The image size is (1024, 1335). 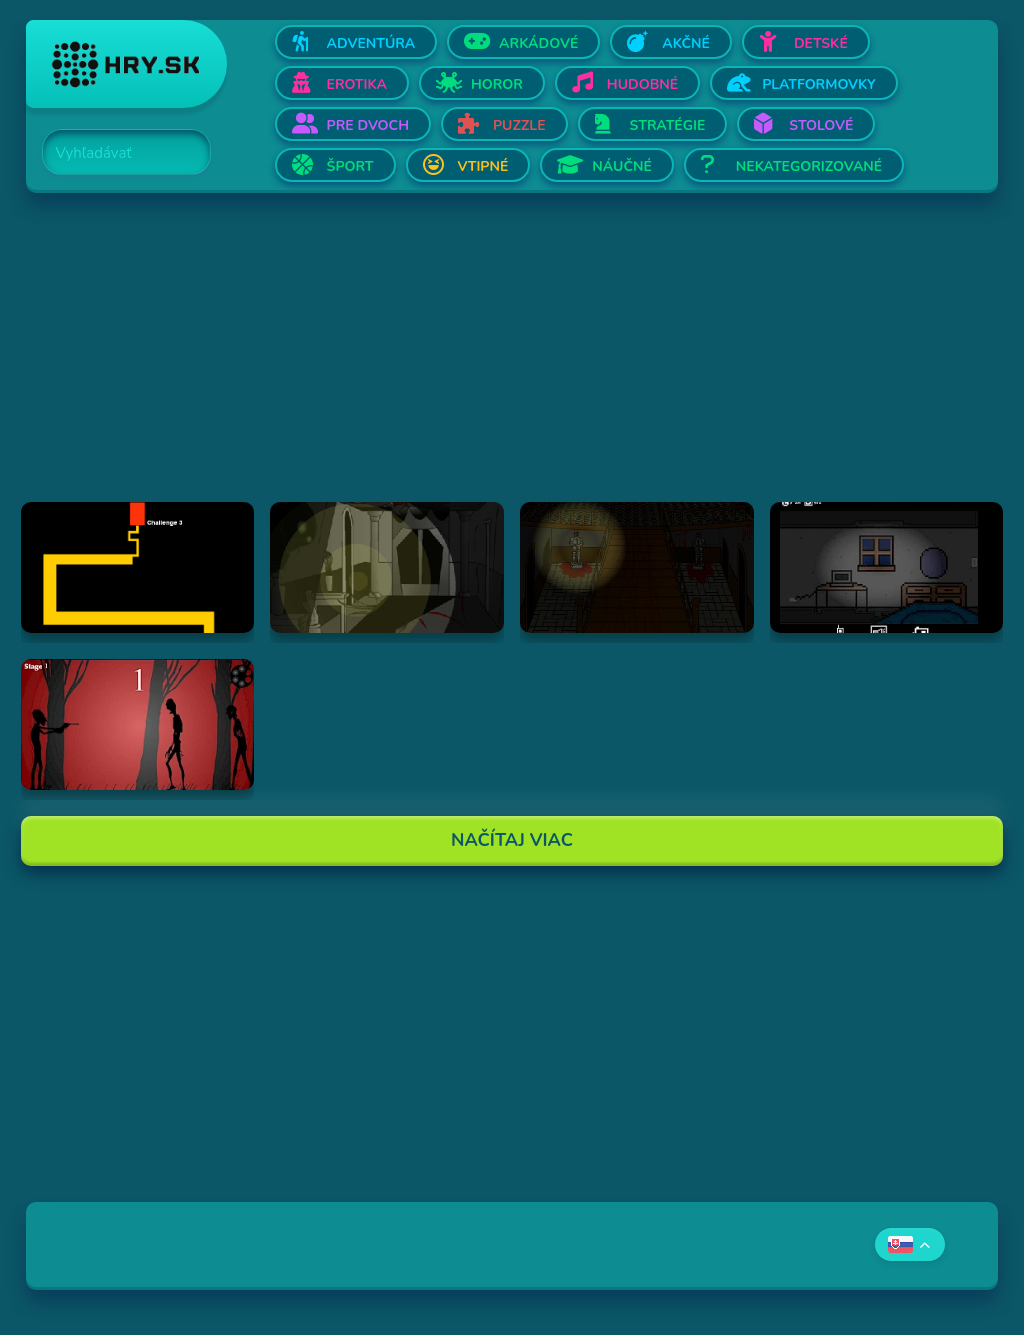 What do you see at coordinates (512, 840) in the screenshot?
I see `Načítaj Viac` at bounding box center [512, 840].